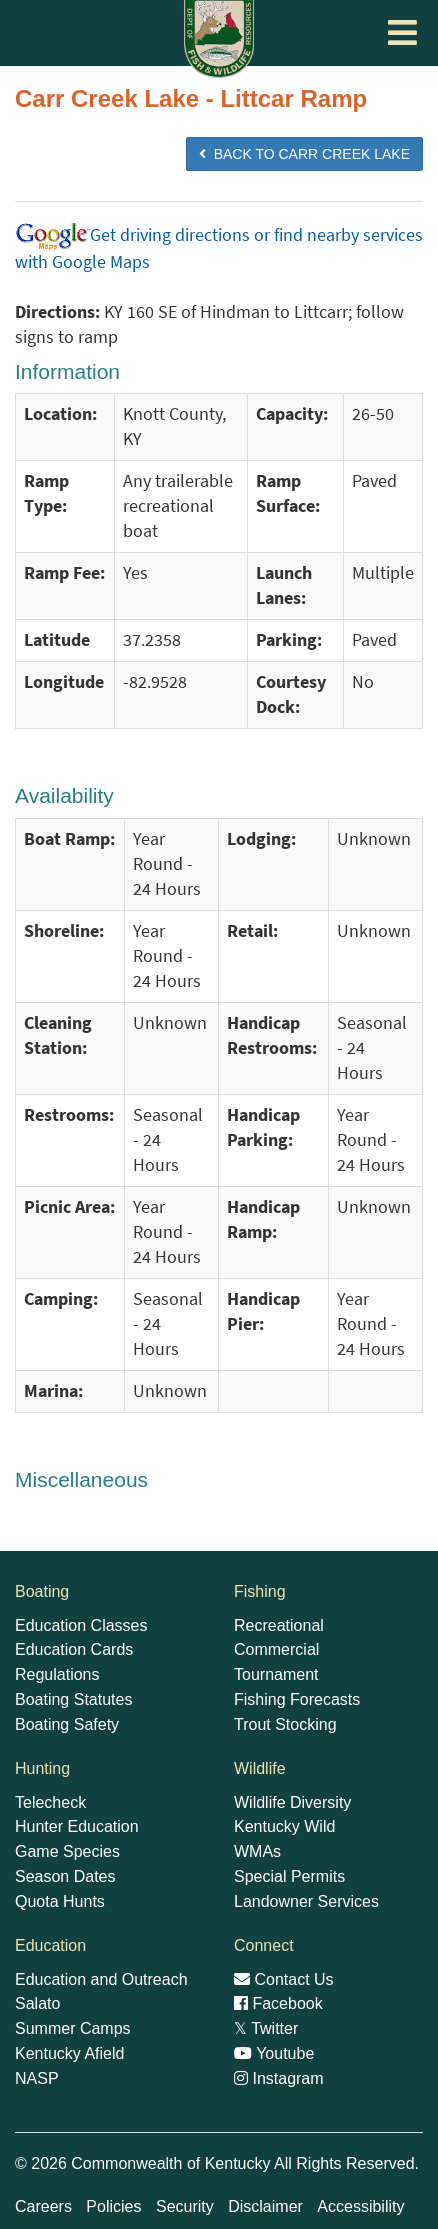 The image size is (438, 2229). I want to click on Regulations, so click(57, 1674).